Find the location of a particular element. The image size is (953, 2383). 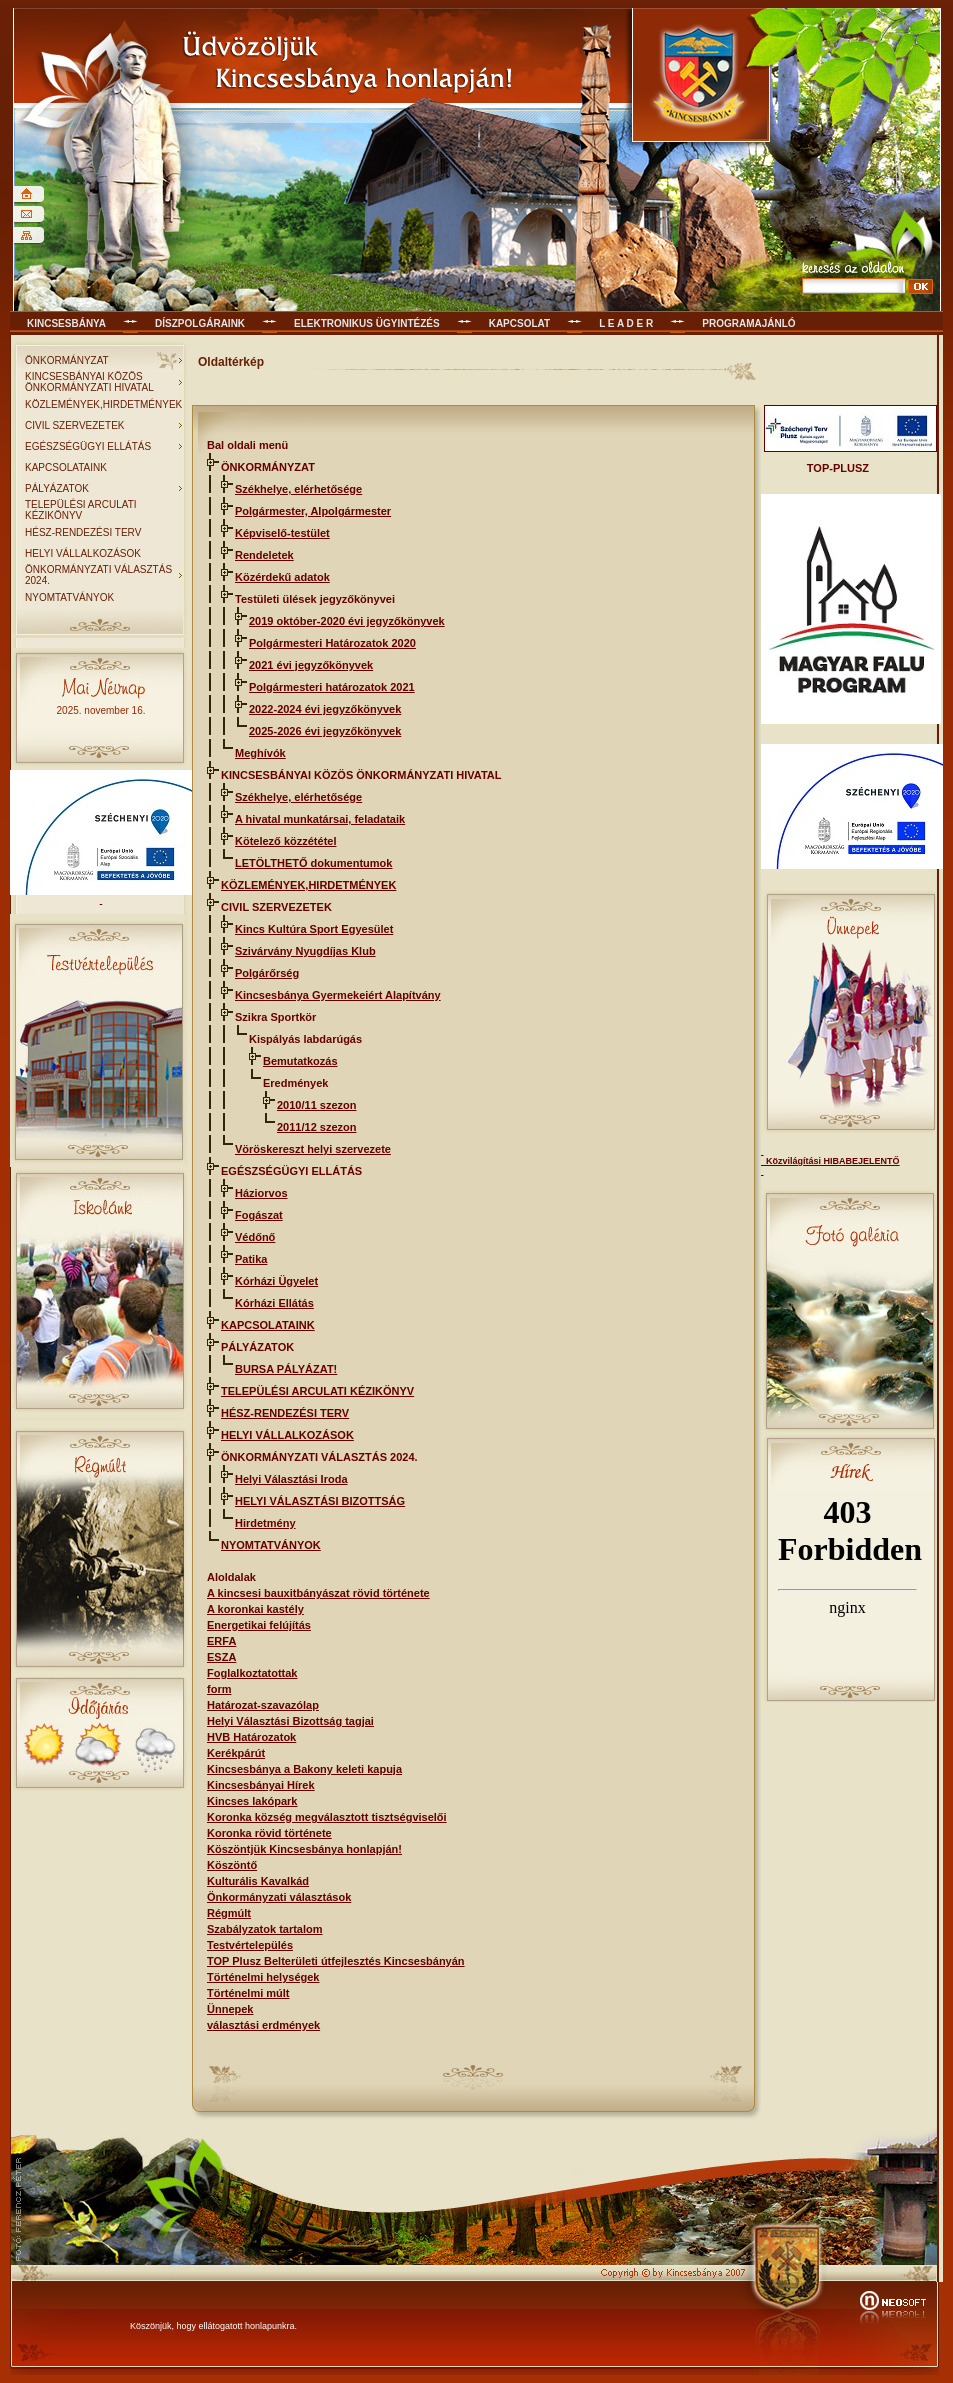

Képviselő-testület is located at coordinates (282, 533).